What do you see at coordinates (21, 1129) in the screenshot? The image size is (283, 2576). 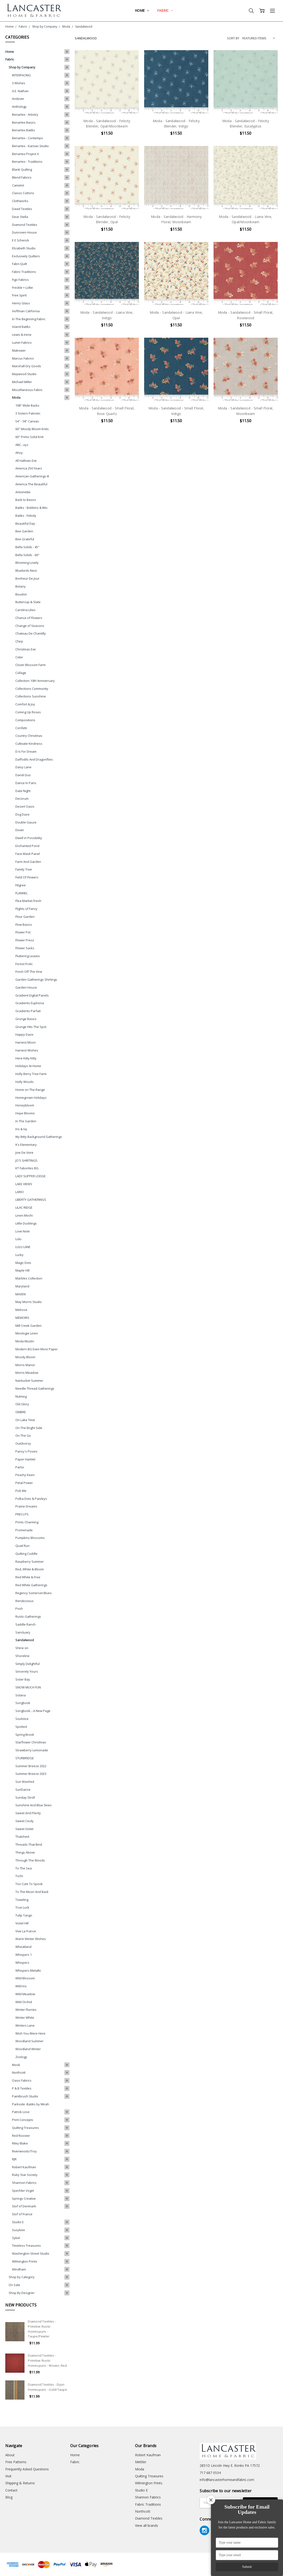 I see `Iris & Ivy` at bounding box center [21, 1129].